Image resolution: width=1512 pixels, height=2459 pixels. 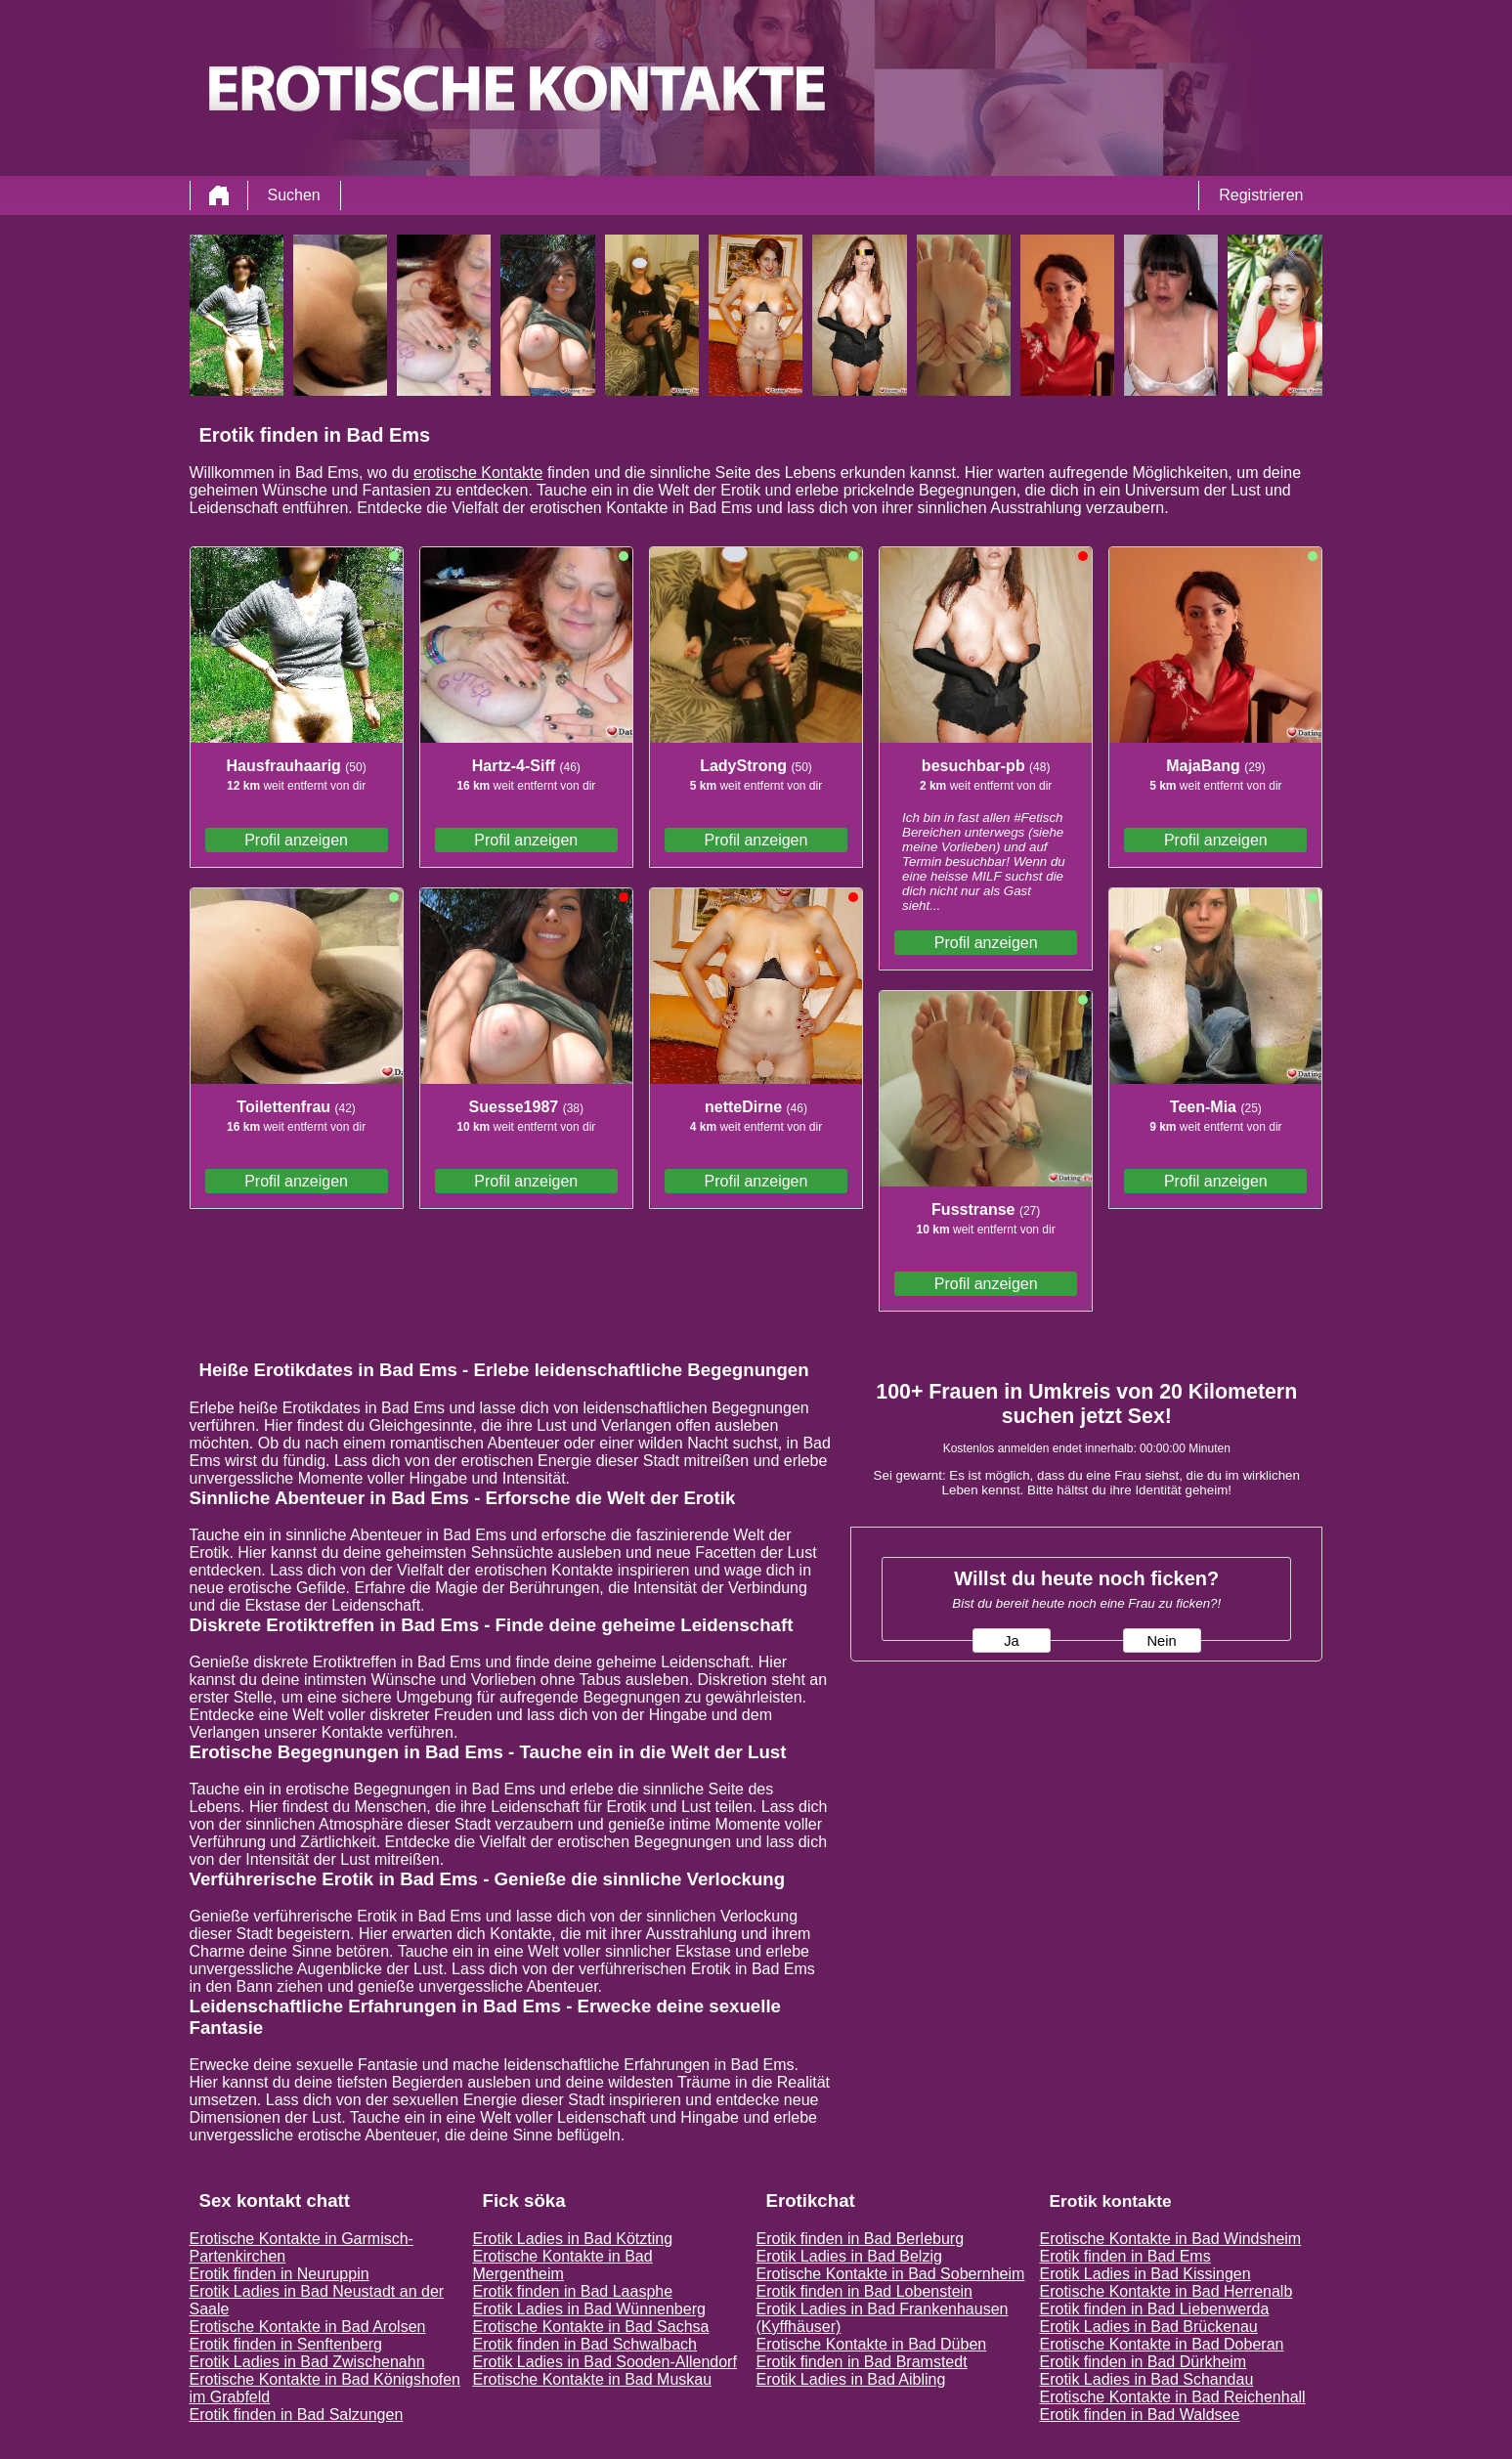 I want to click on Erotik finden in Bad Dürkheim, so click(x=1143, y=2361).